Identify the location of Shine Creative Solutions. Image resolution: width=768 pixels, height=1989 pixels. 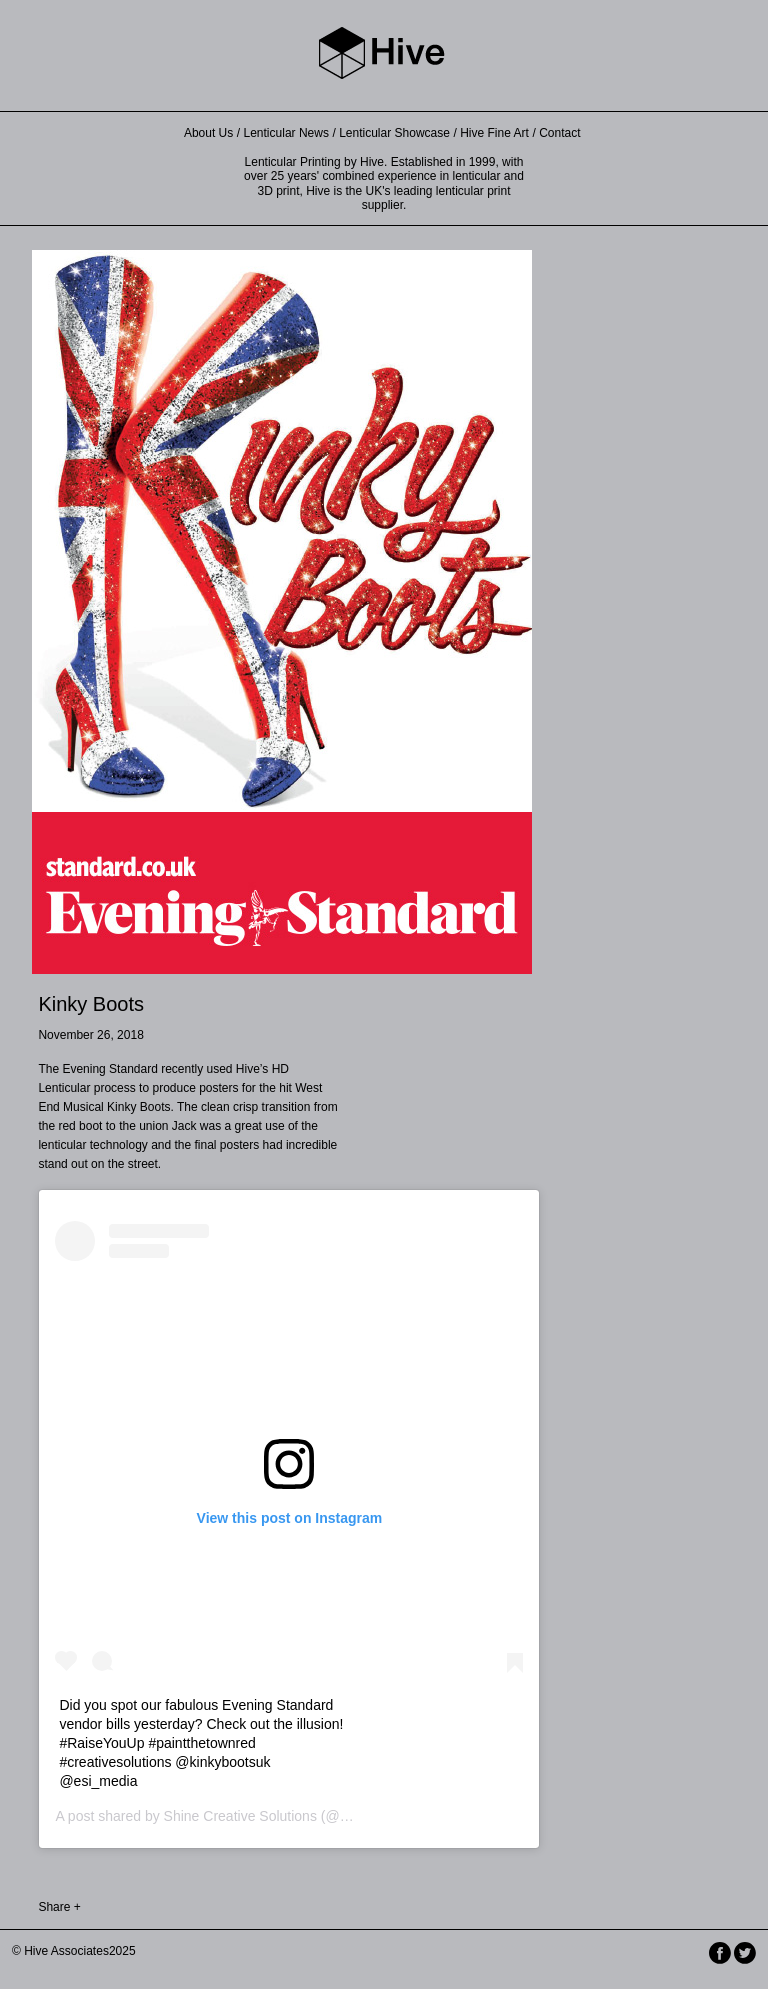
(240, 1816).